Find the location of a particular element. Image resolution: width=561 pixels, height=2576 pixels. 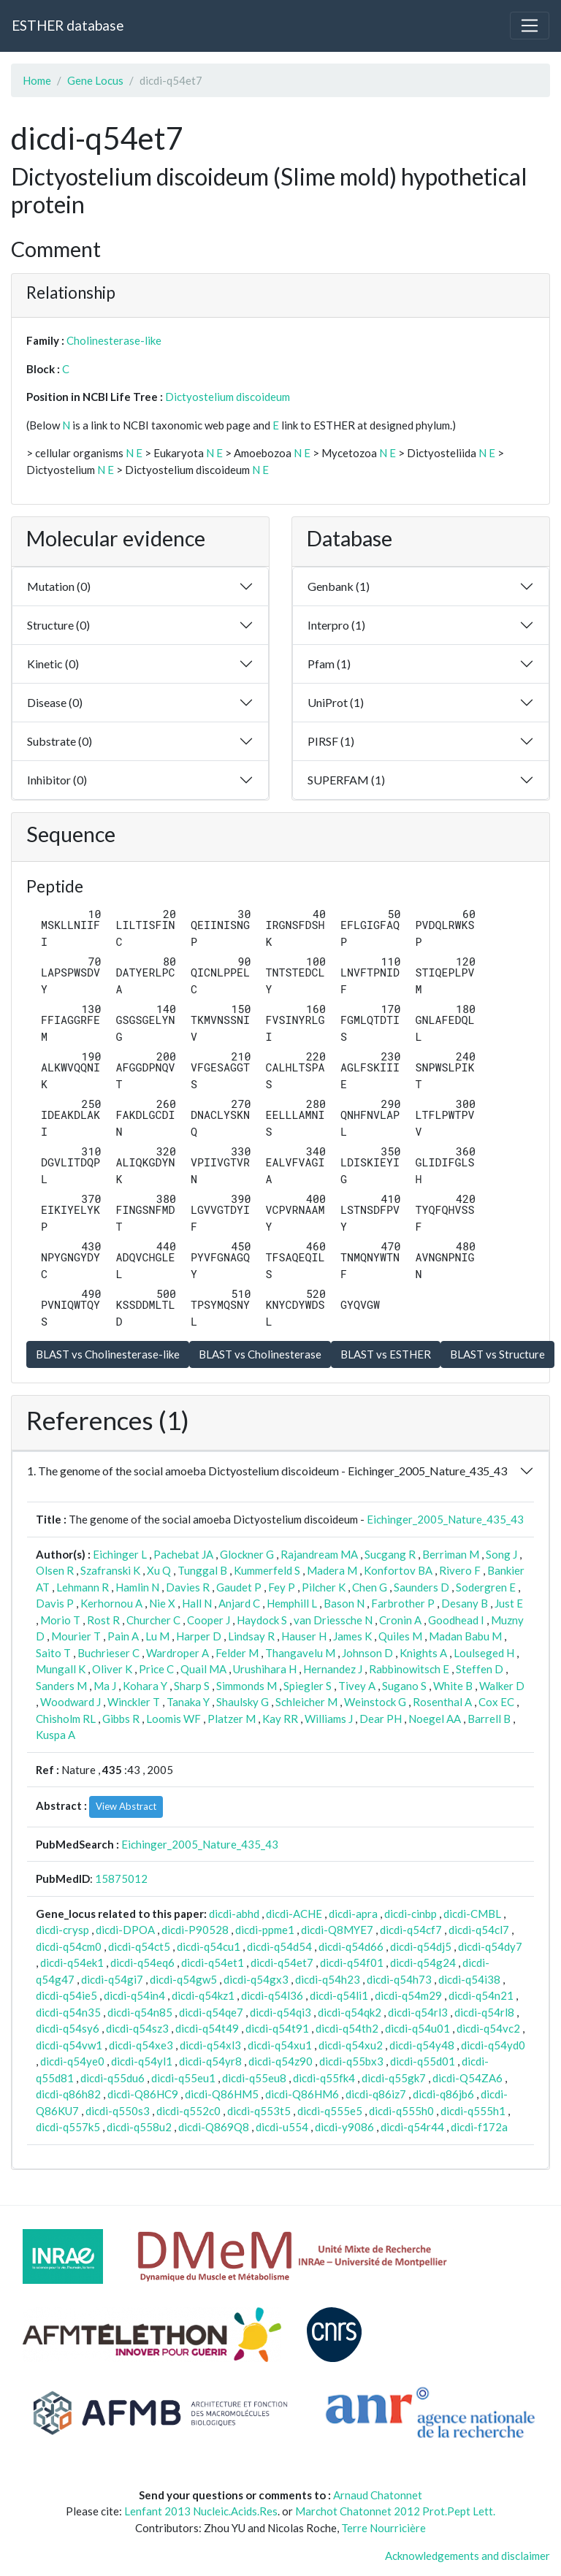

dicdi-q54xl3 is located at coordinates (210, 2045).